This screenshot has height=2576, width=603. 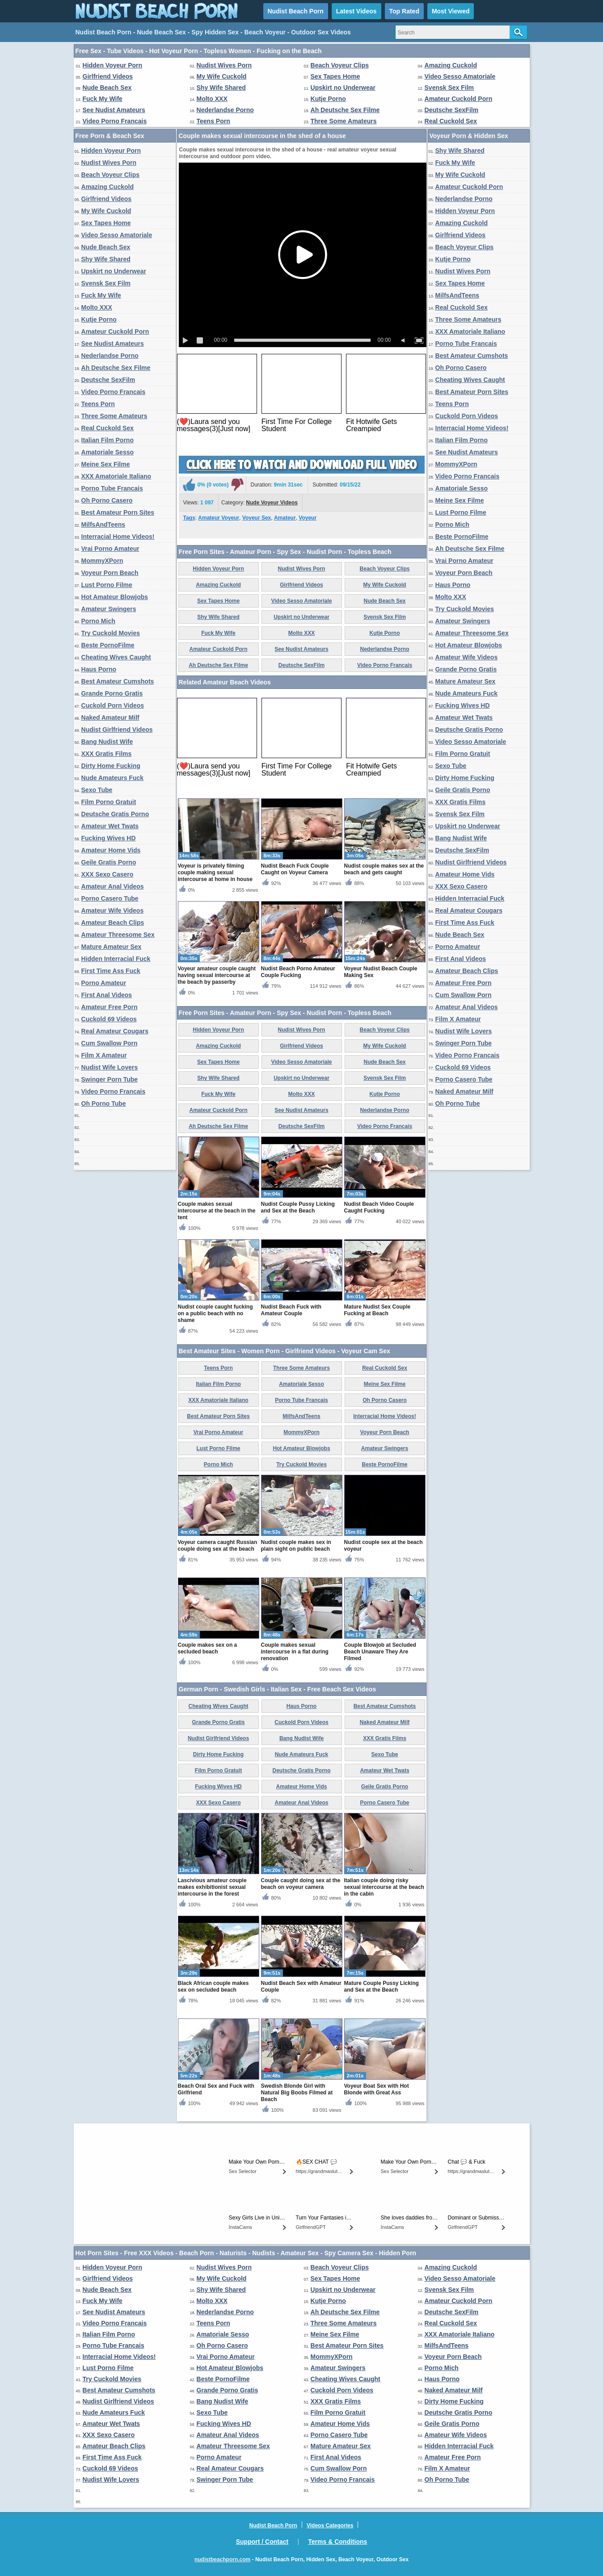 I want to click on Best Amateur Porn Sites, so click(x=118, y=512).